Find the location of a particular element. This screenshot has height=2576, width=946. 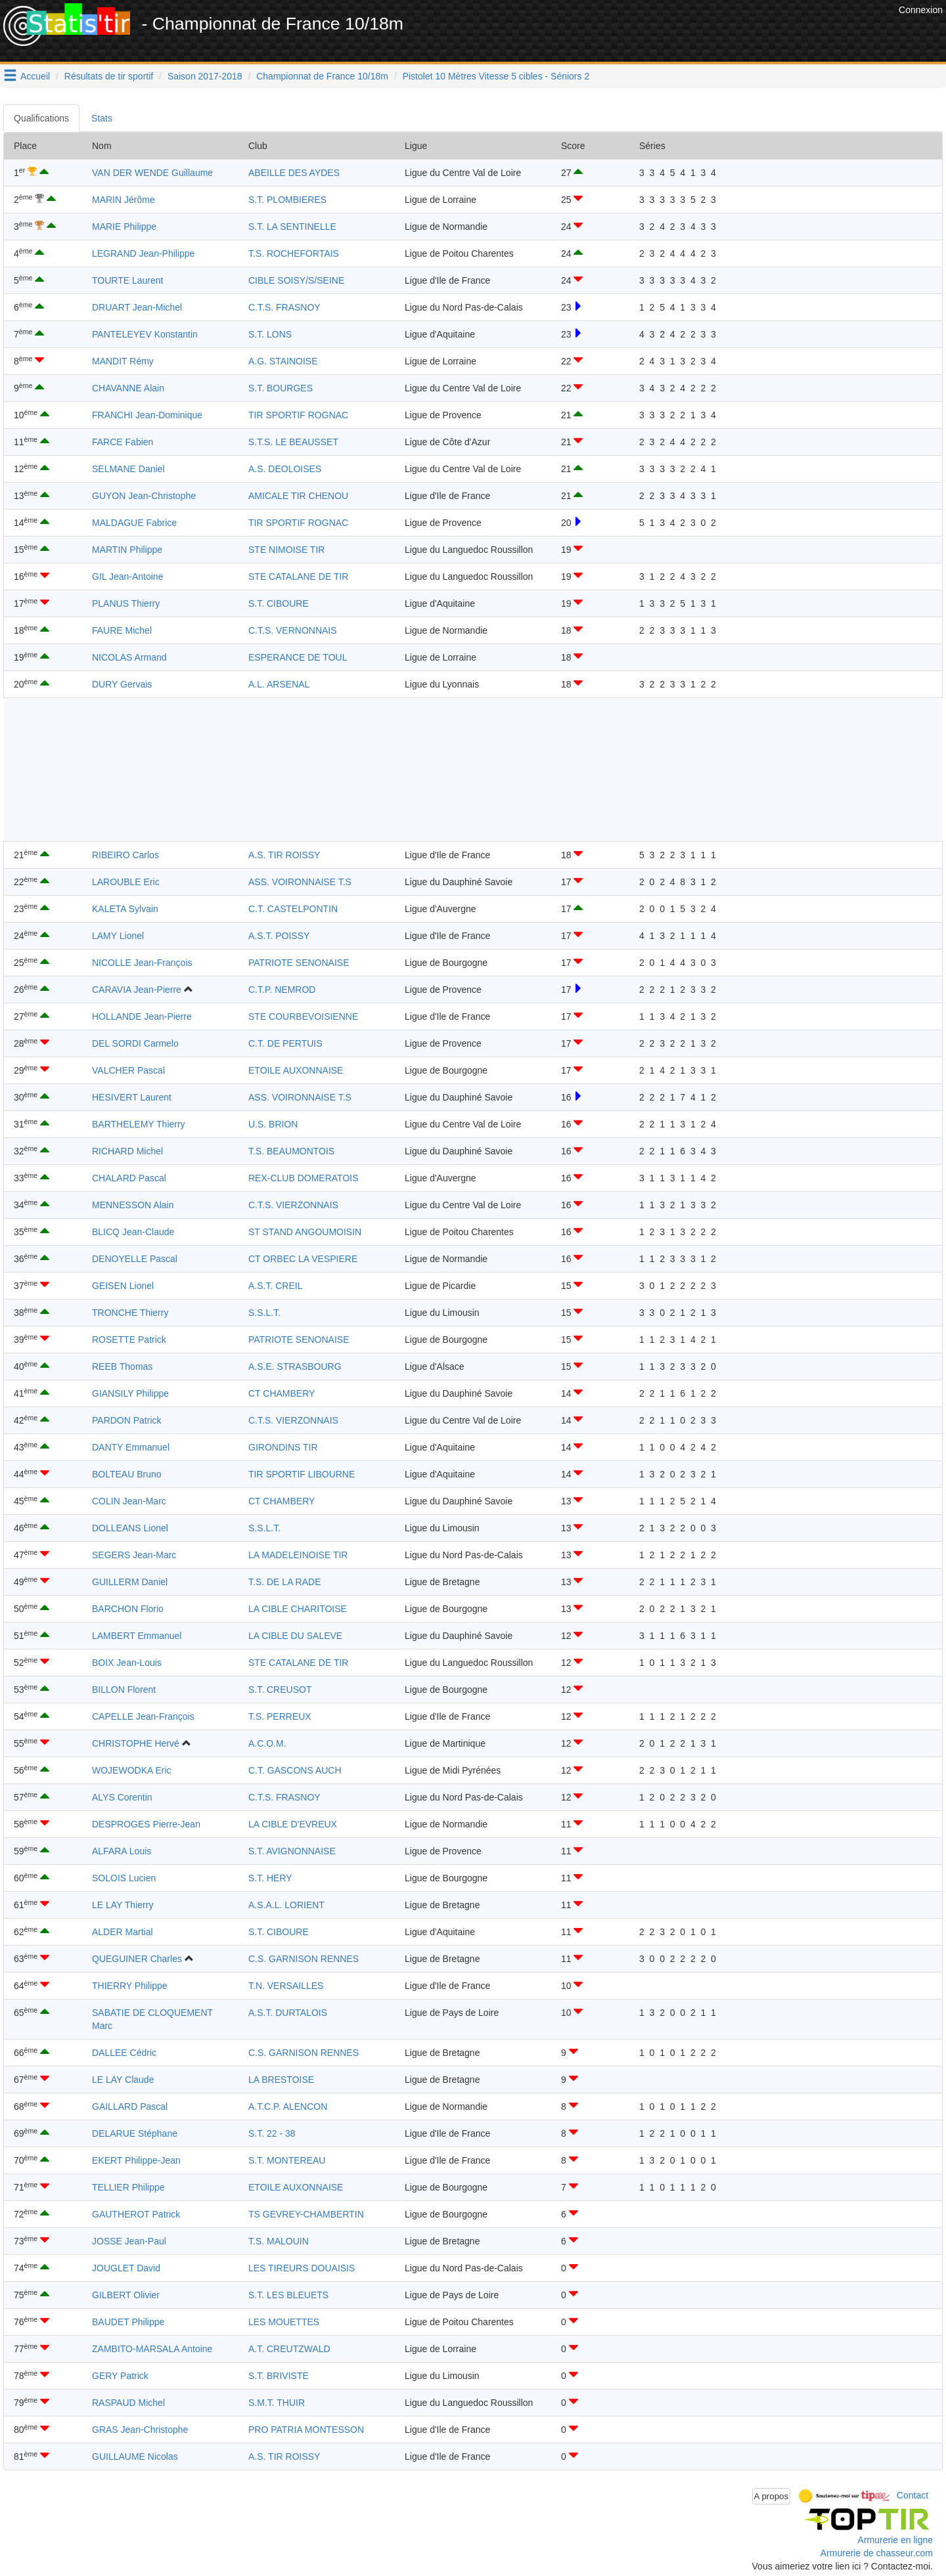

Pistolet 10 Mètres Vitesse 5 cibles - Séniors 2 is located at coordinates (496, 76).